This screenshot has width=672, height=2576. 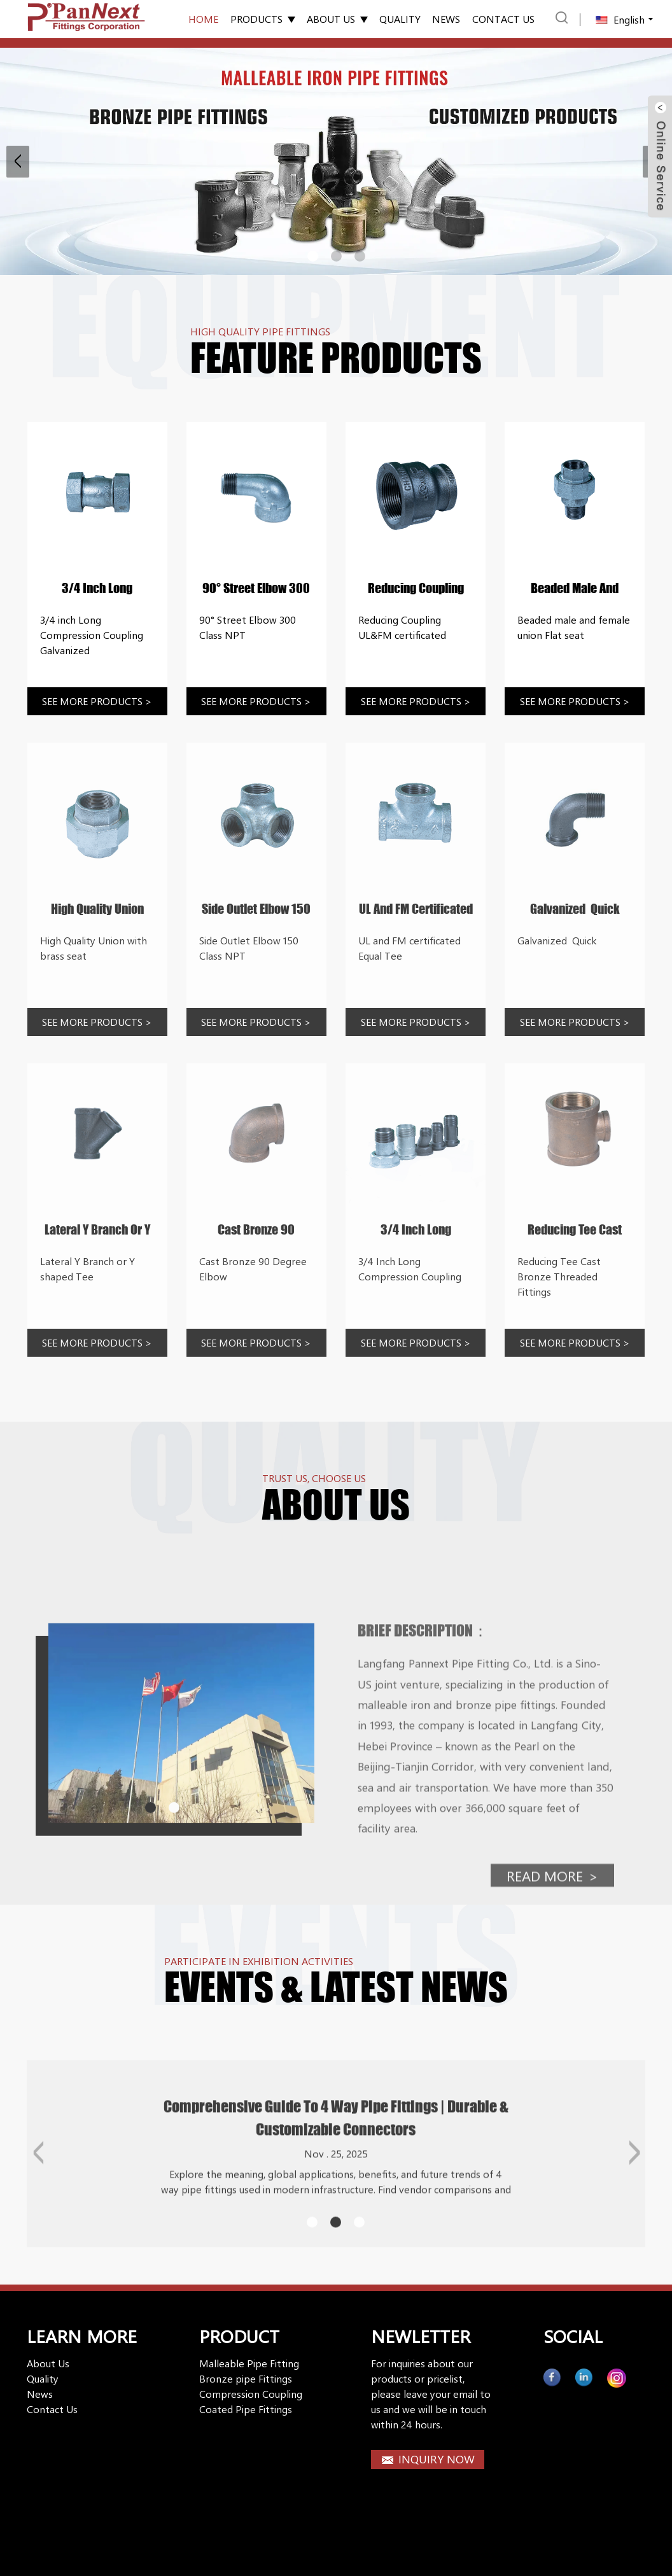 What do you see at coordinates (203, 18) in the screenshot?
I see `Home` at bounding box center [203, 18].